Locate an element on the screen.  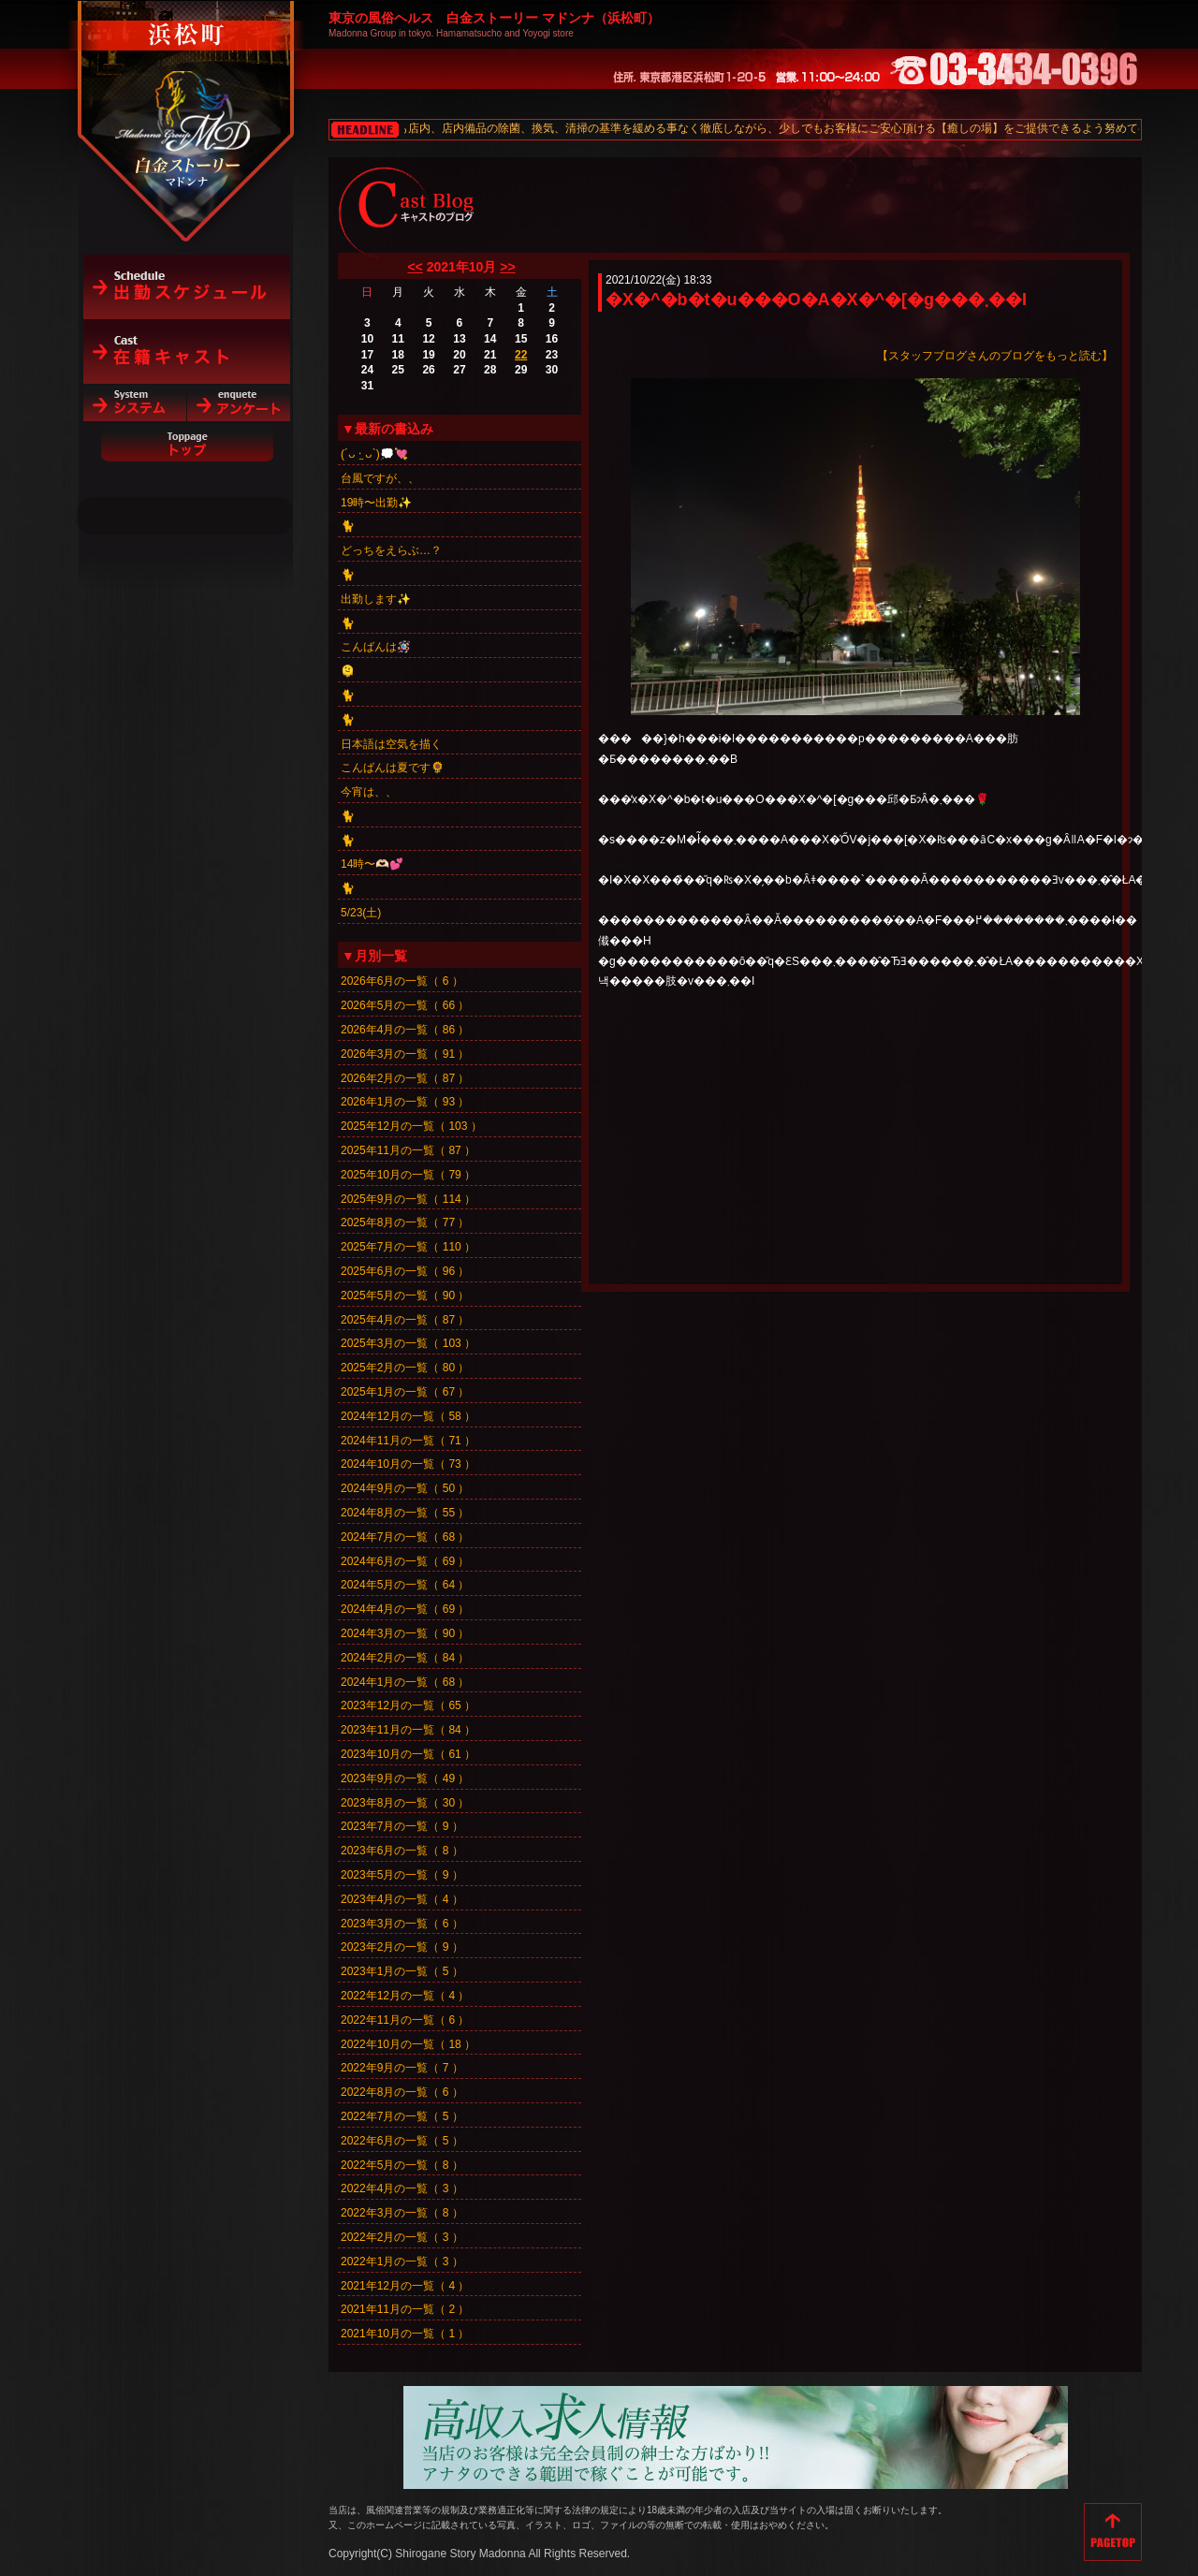
2022年11月の一覧（ 6 ） is located at coordinates (405, 2020).